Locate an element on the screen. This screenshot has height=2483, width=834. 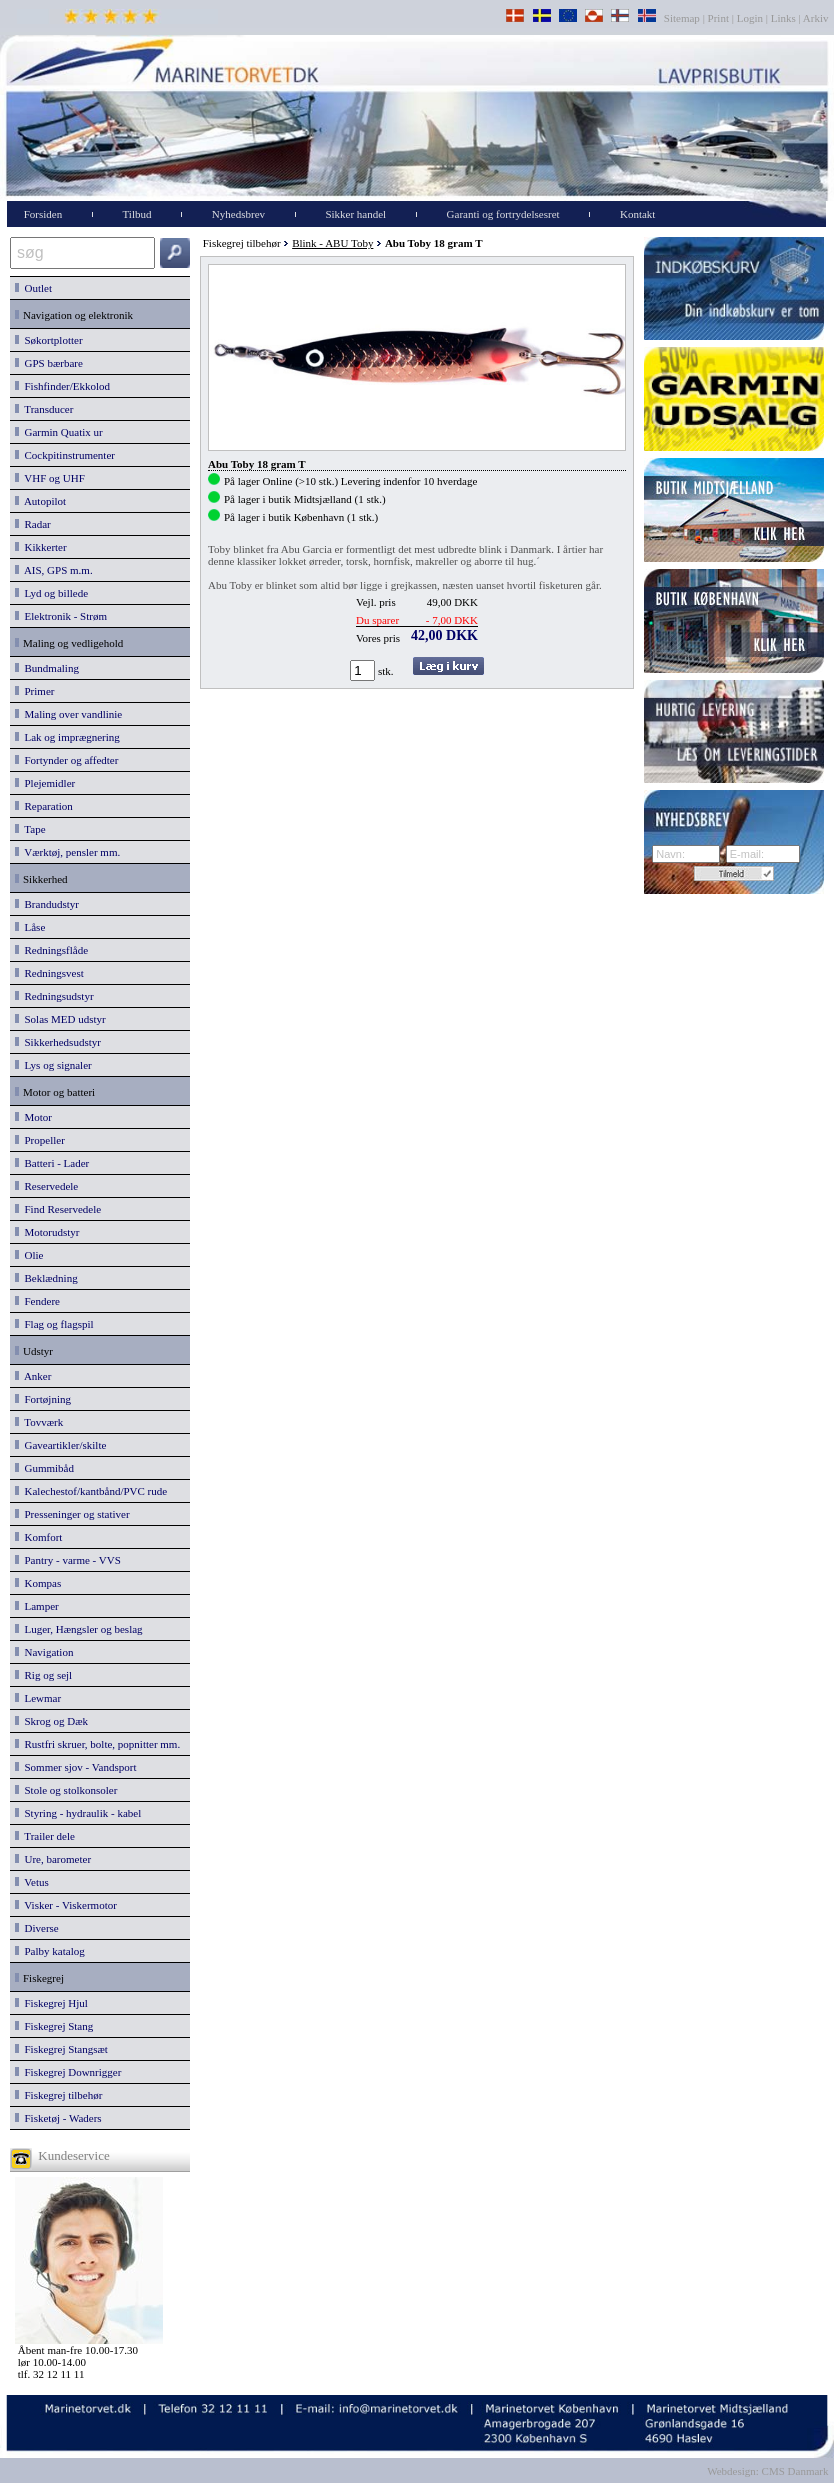
Fishfinder/Ekkolod is located at coordinates (62, 386).